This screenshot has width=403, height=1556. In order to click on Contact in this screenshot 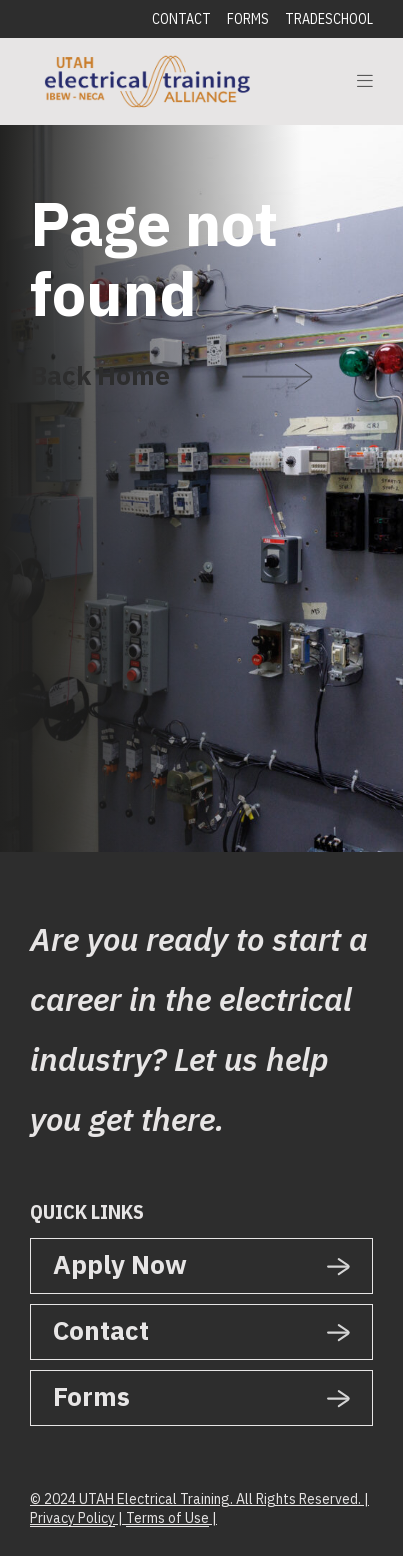, I will do `click(181, 19)`.